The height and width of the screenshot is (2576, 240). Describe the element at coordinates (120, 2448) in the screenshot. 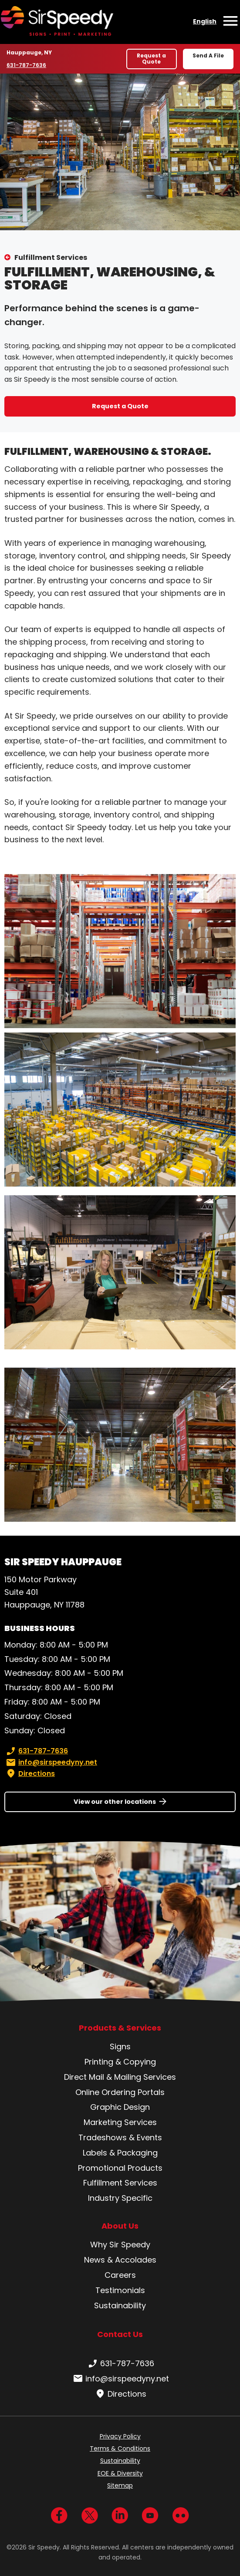

I see `Terms & Conditions` at that location.